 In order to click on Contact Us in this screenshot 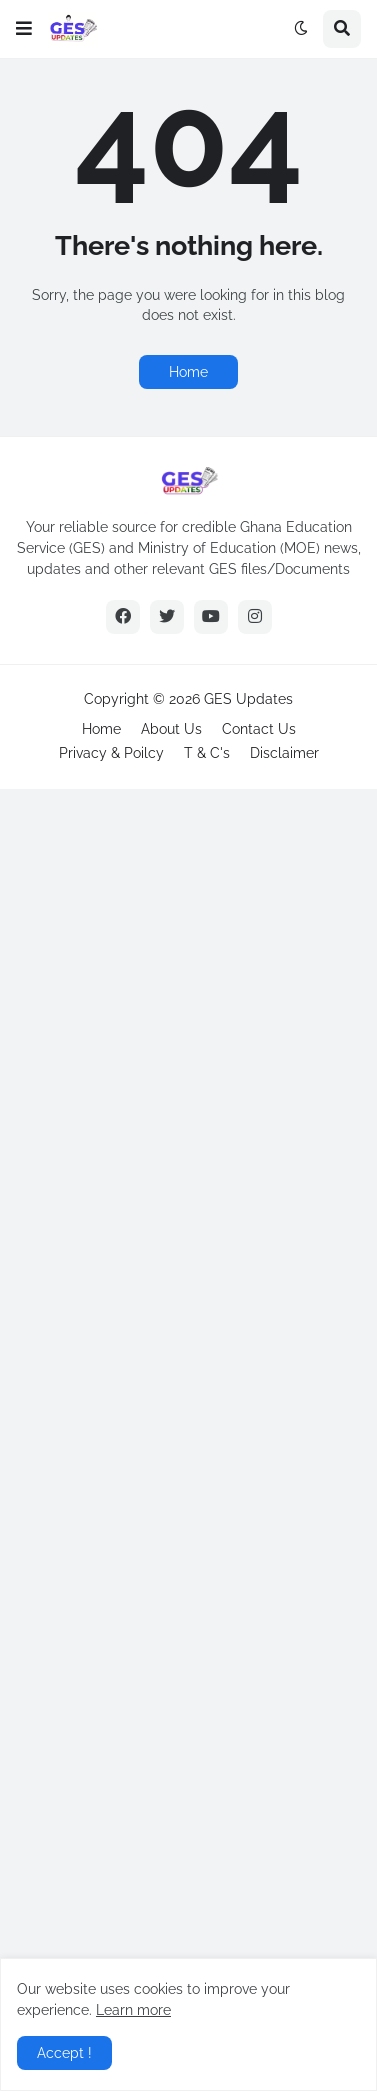, I will do `click(259, 729)`.